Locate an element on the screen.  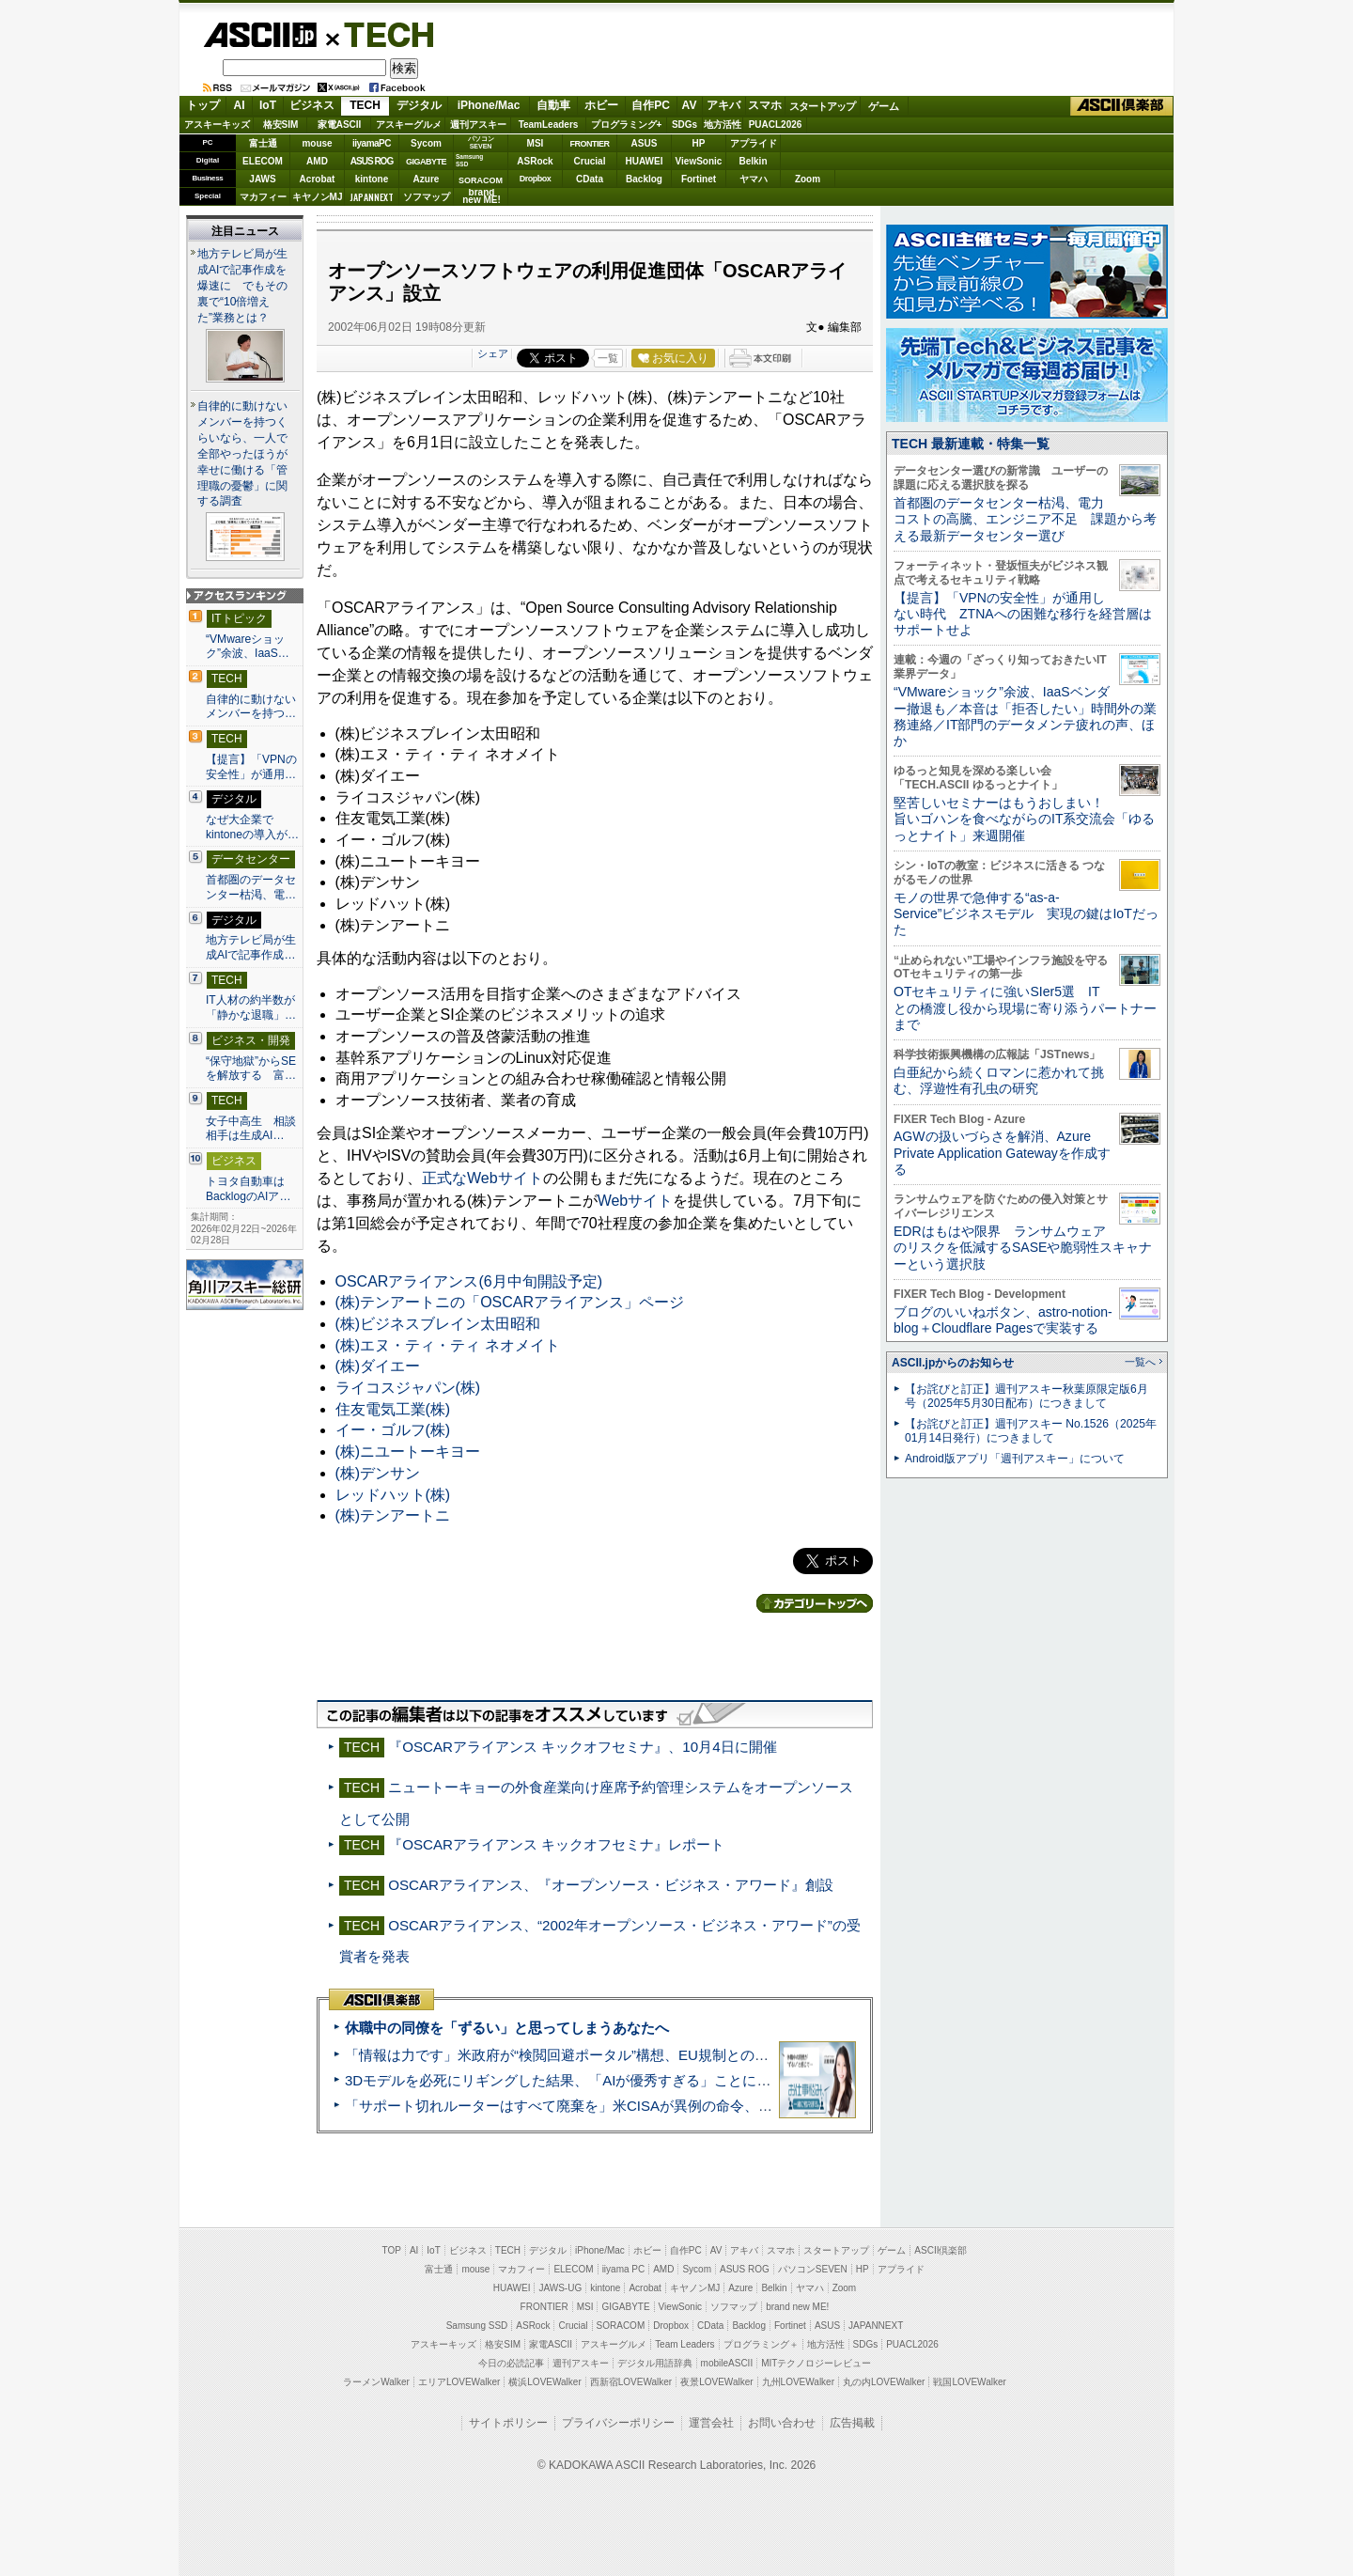
プライバシーポリシー is located at coordinates (618, 2422).